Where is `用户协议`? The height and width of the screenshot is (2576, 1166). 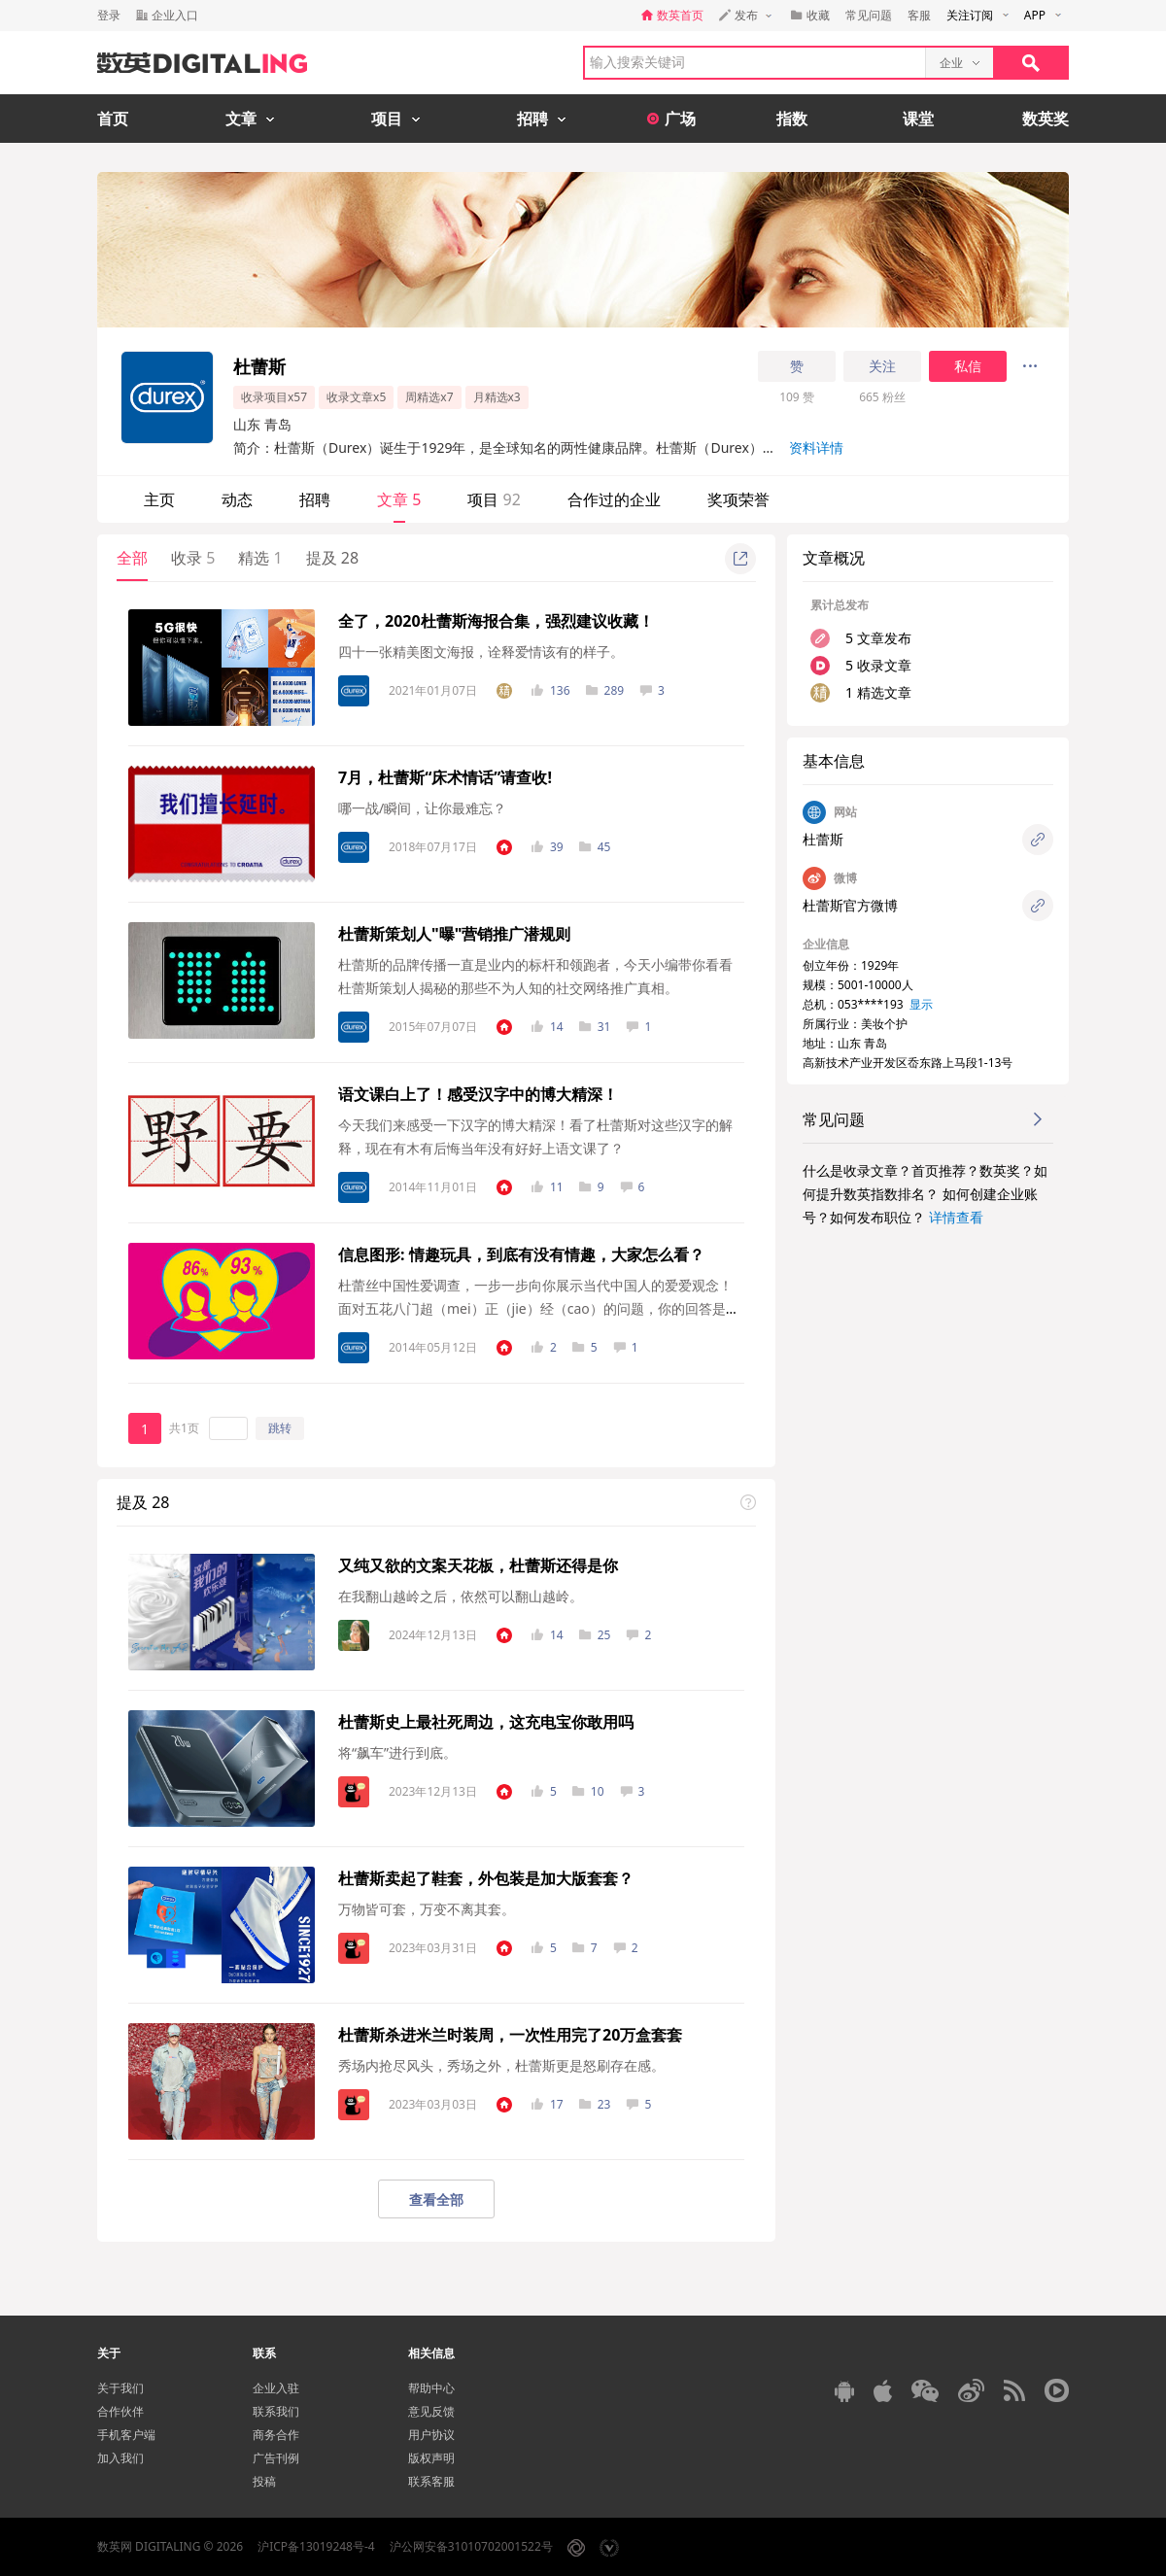 用户协议 is located at coordinates (431, 2434).